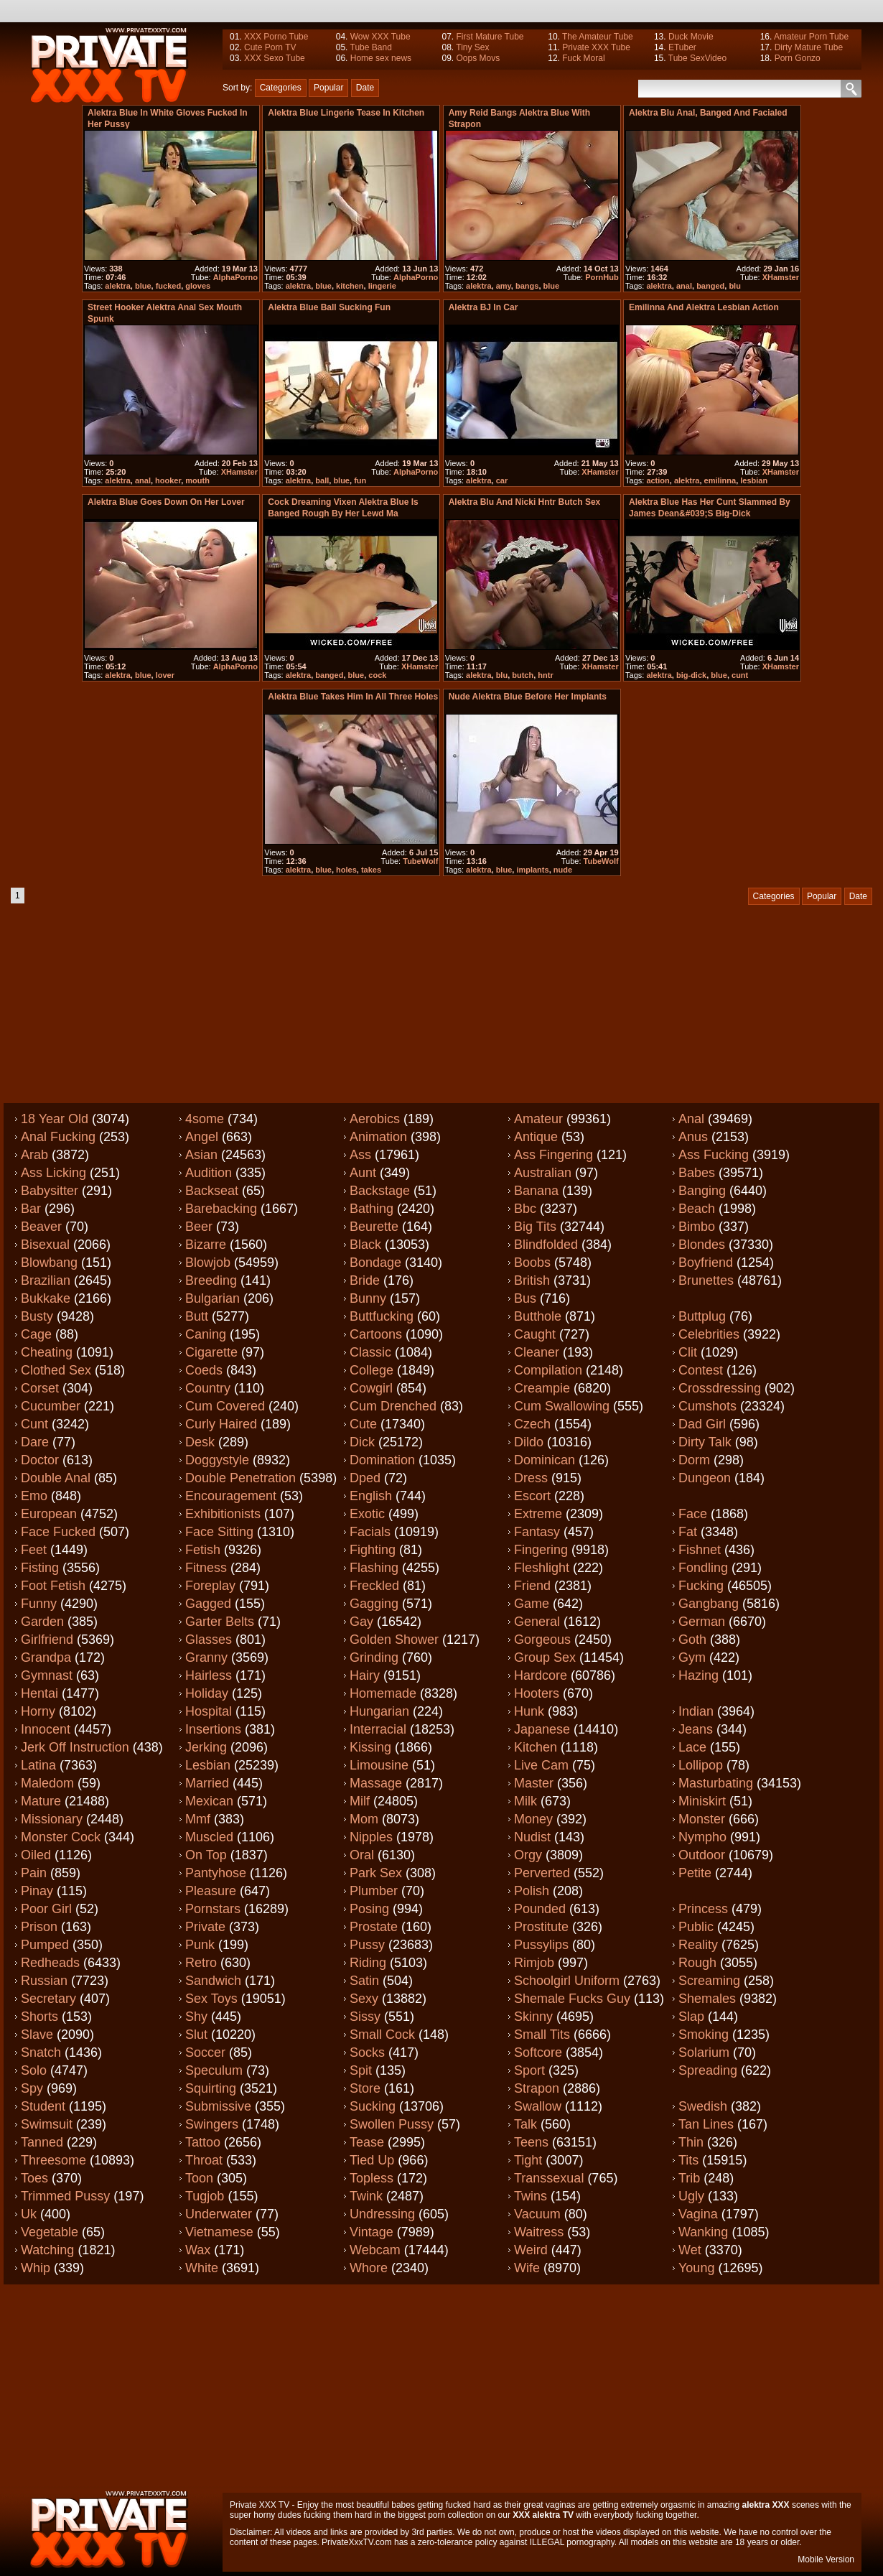 Image resolution: width=883 pixels, height=2576 pixels. What do you see at coordinates (39, 1927) in the screenshot?
I see `Prison` at bounding box center [39, 1927].